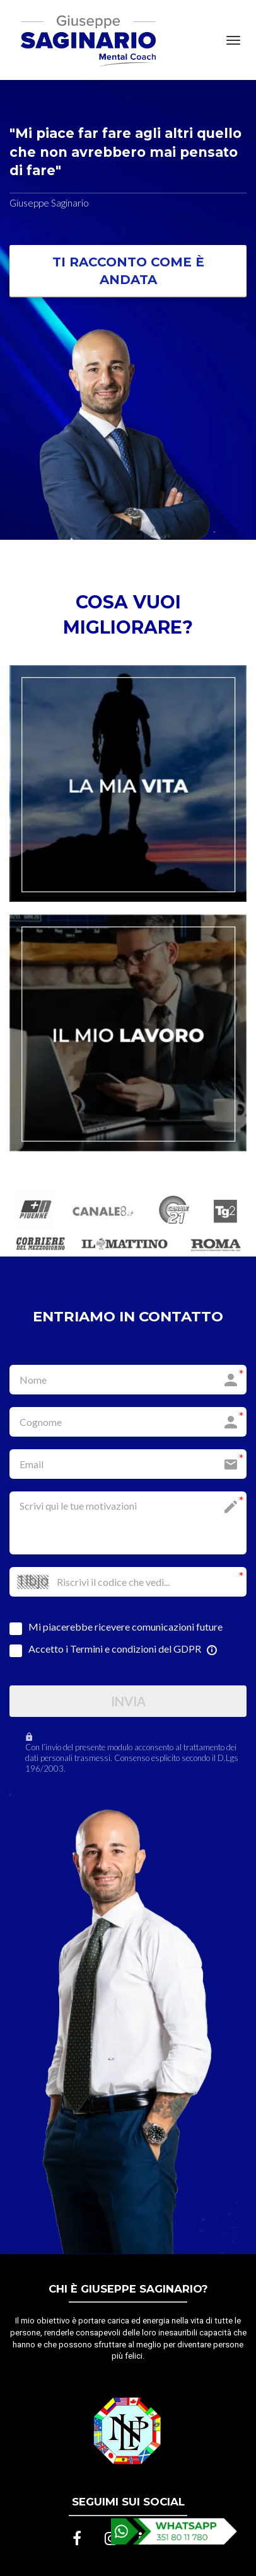 Image resolution: width=256 pixels, height=2576 pixels. Describe the element at coordinates (128, 271) in the screenshot. I see `TI RACCONTO COME È ANDATA` at that location.